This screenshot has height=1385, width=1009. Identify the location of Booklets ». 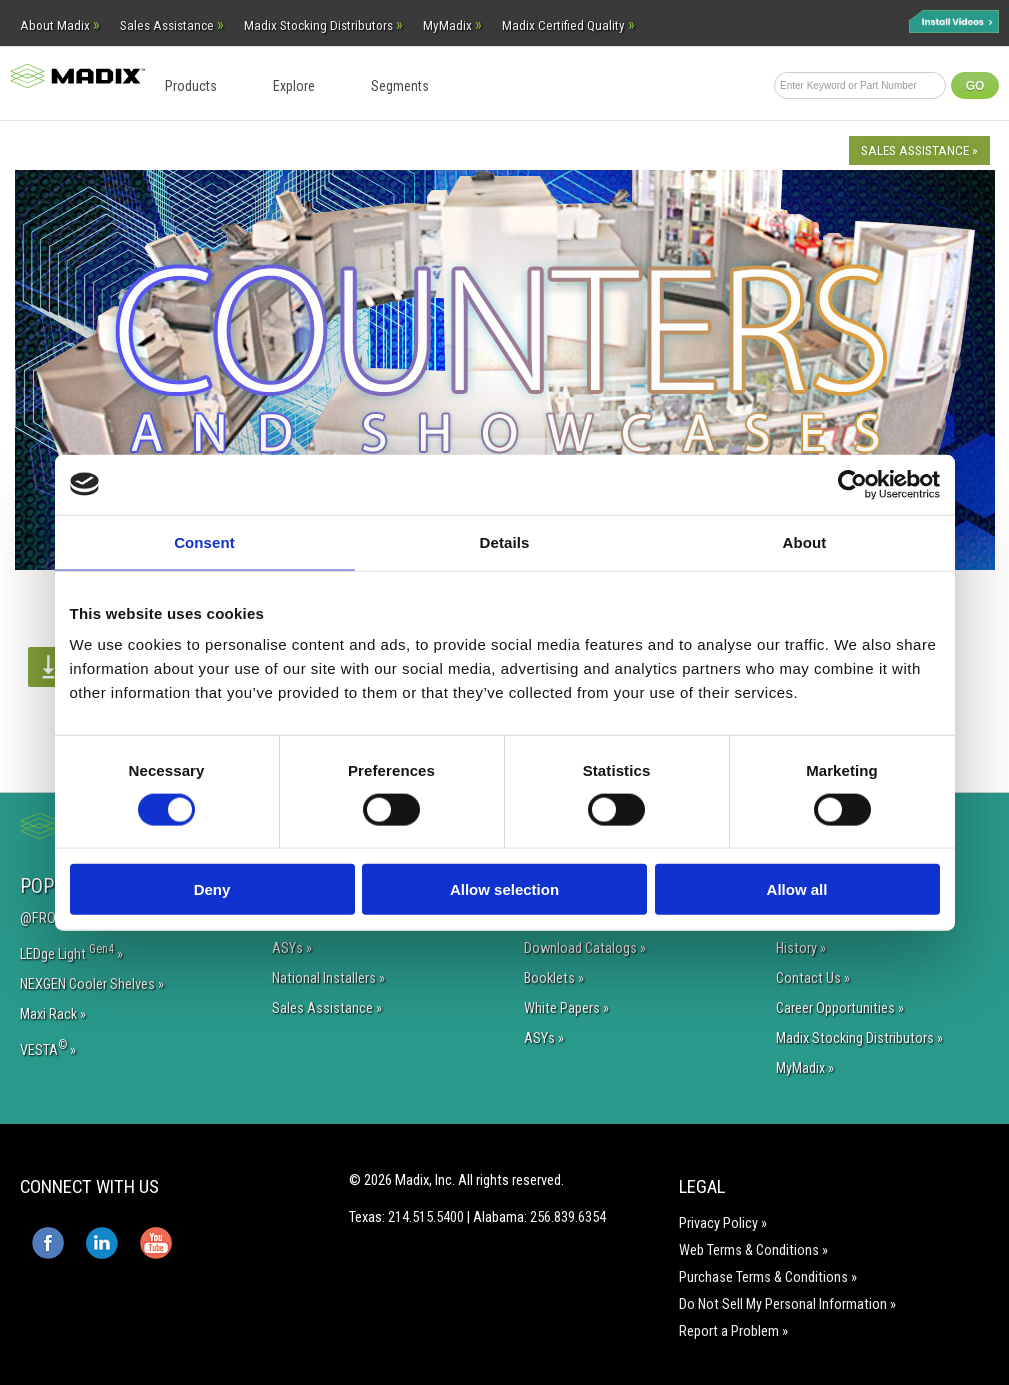
(554, 978).